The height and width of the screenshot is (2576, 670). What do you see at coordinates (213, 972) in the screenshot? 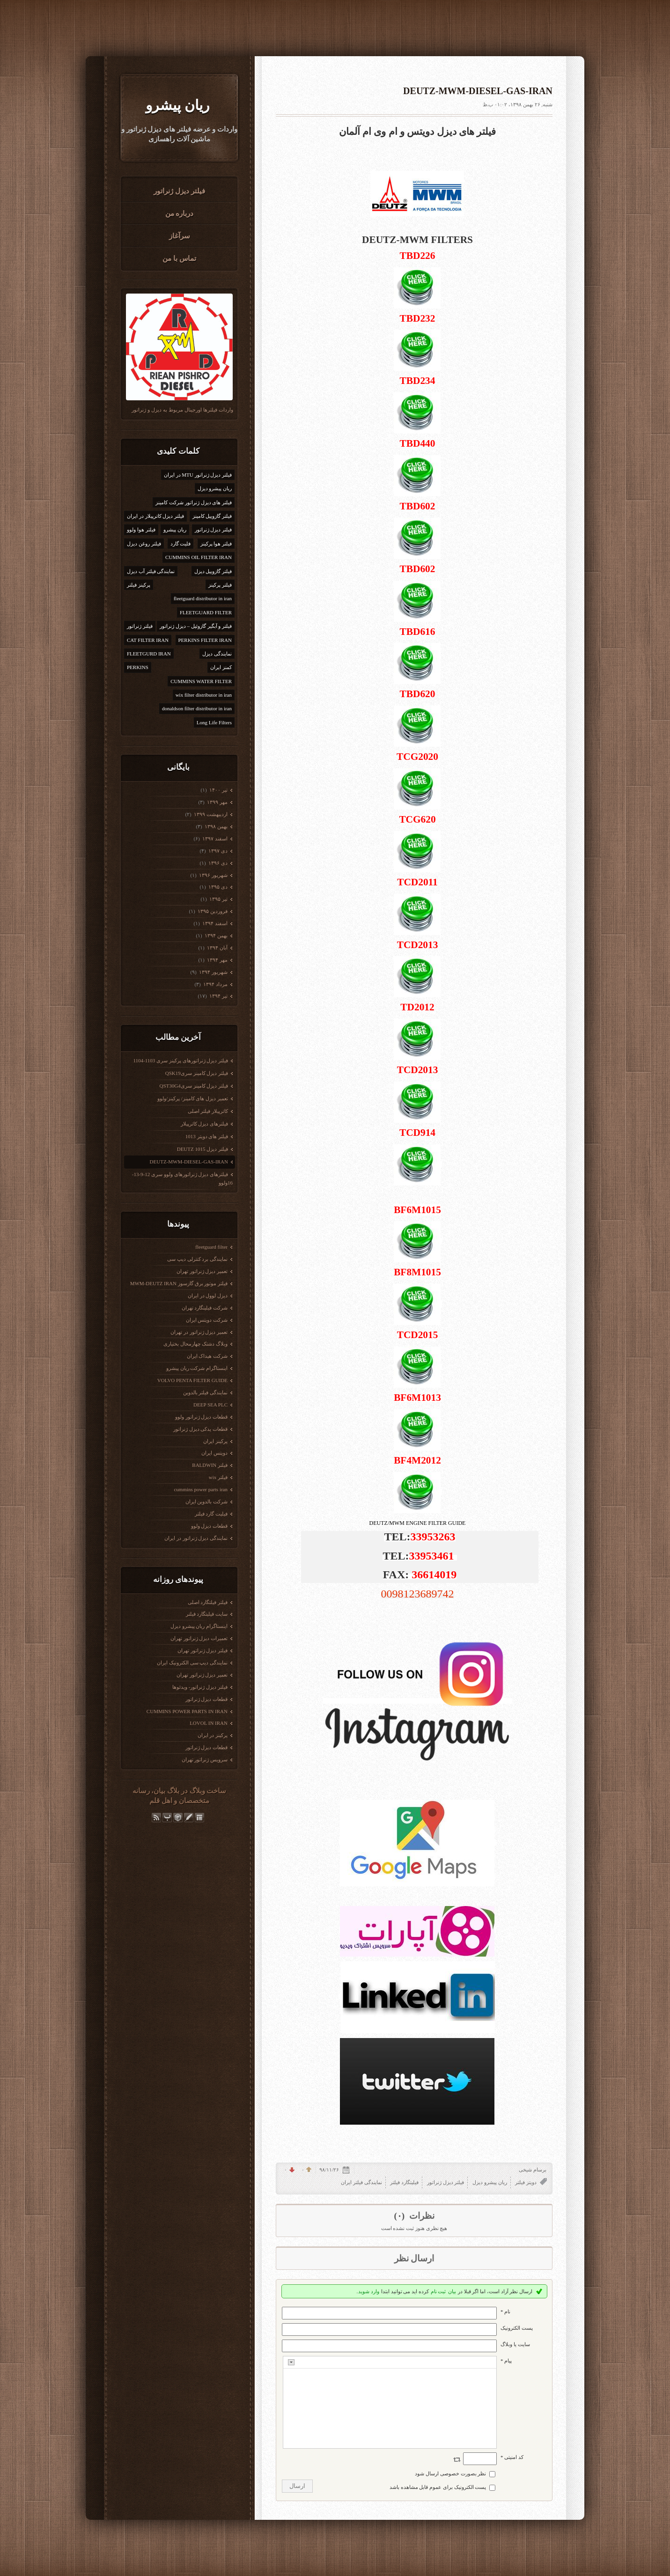
I see `شهریور ۱۳۹۴` at bounding box center [213, 972].